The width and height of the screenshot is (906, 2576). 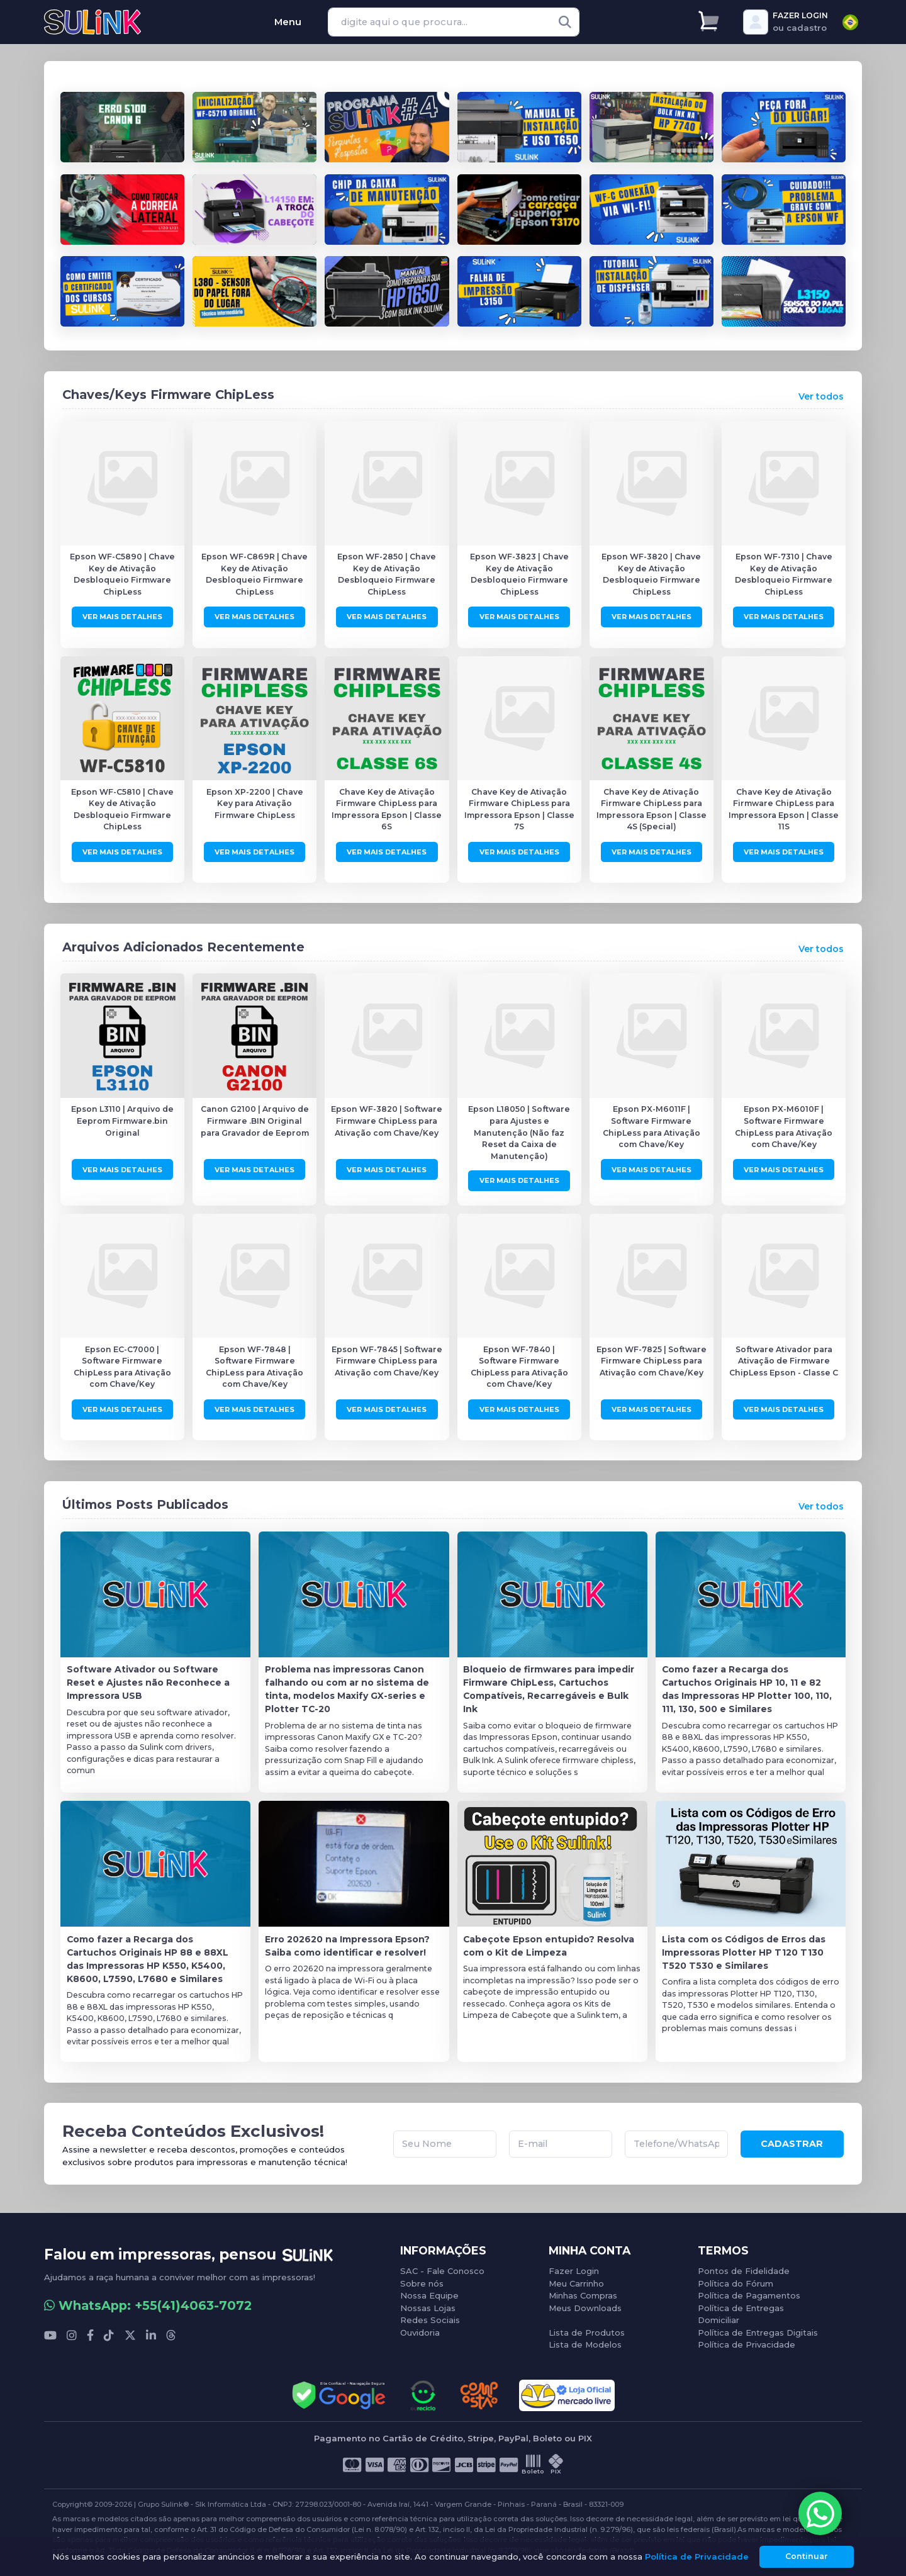 What do you see at coordinates (587, 2329) in the screenshot?
I see `Lista de Produtos` at bounding box center [587, 2329].